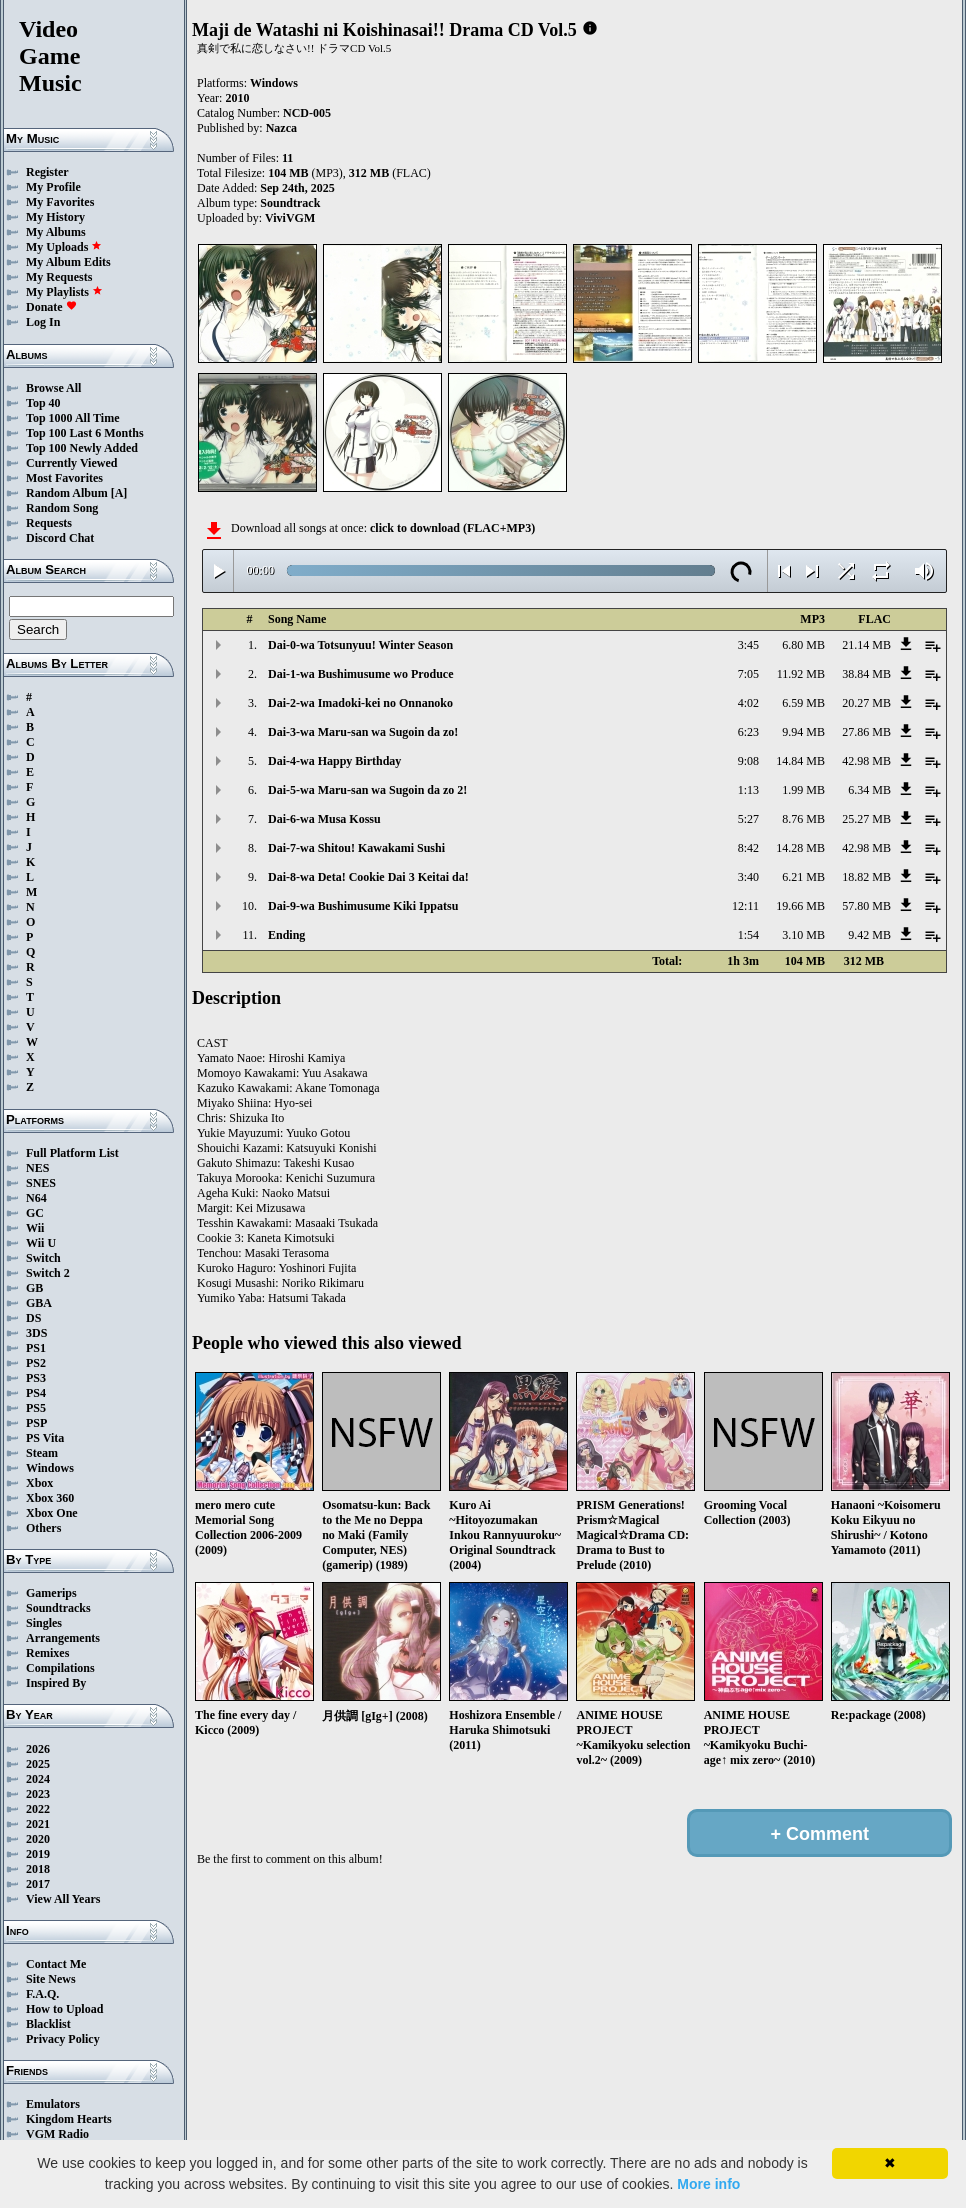  Describe the element at coordinates (43, 403) in the screenshot. I see `Top 40` at that location.